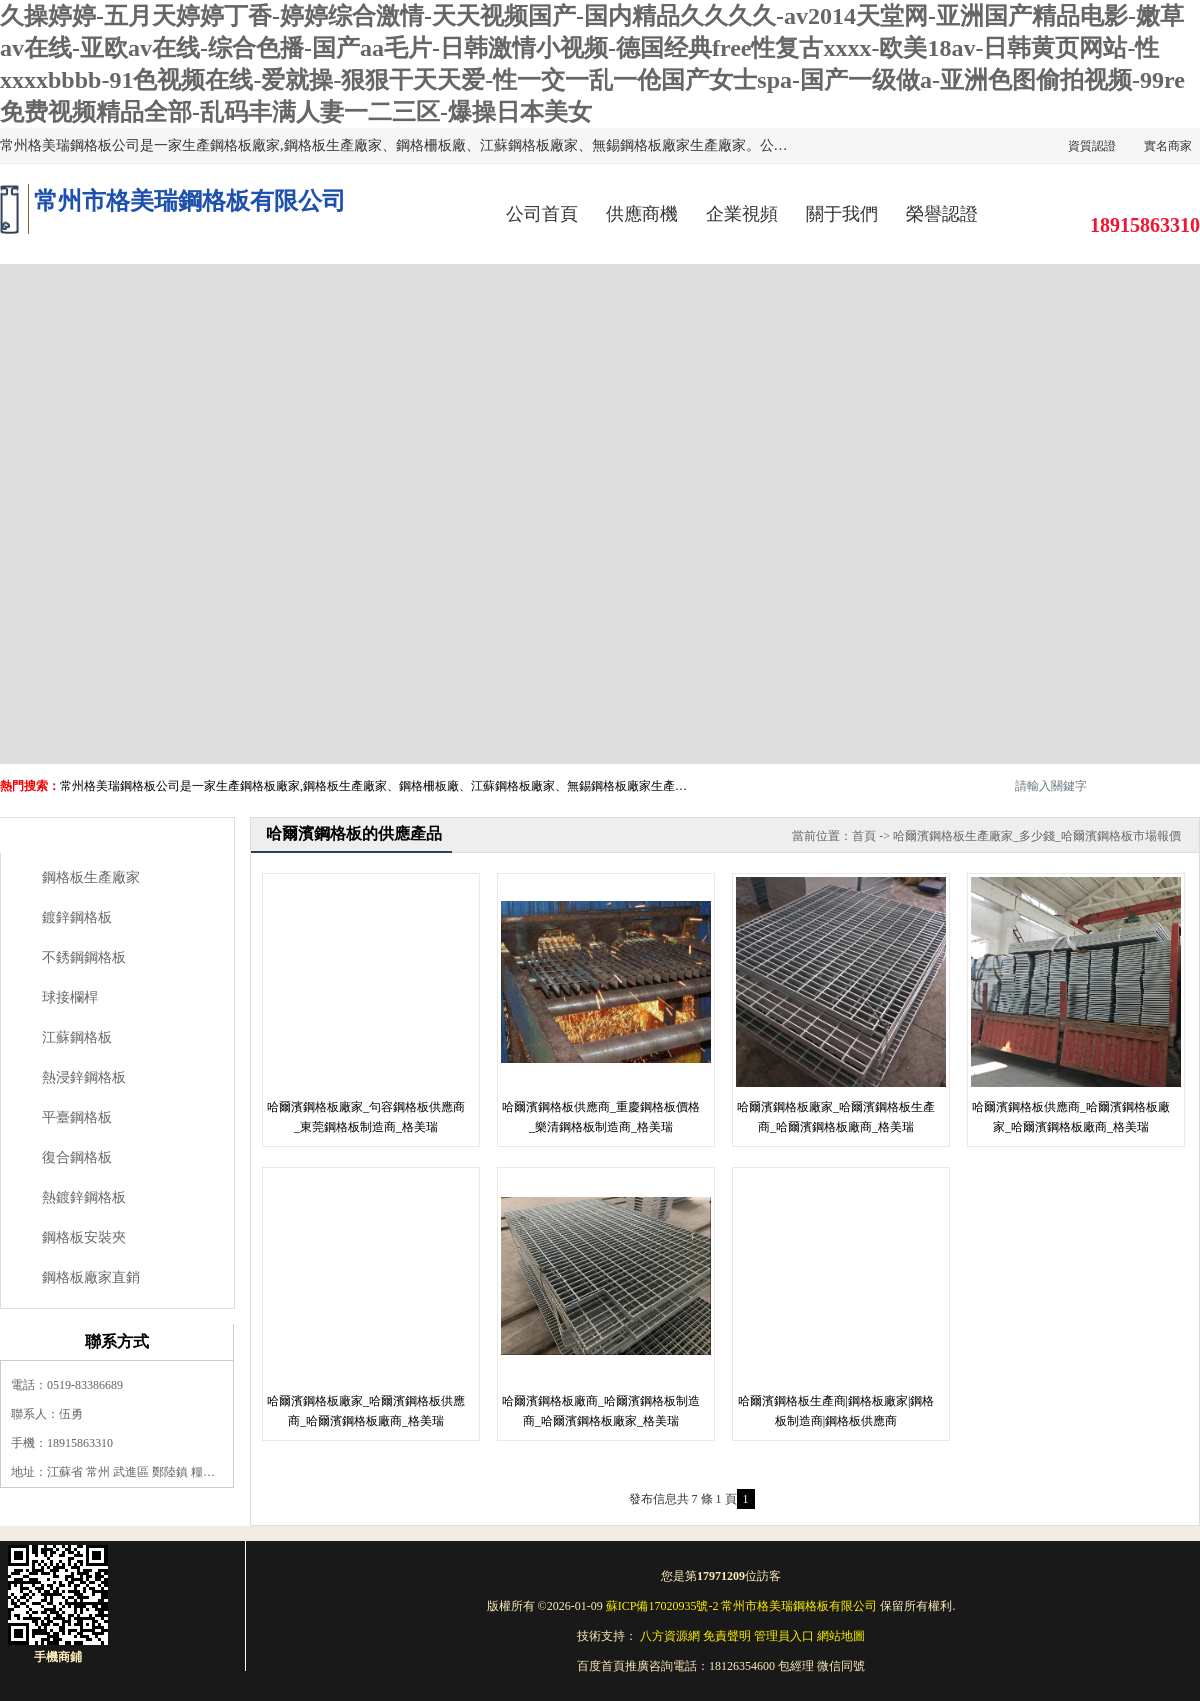 The image size is (1200, 1701). I want to click on 公司首頁, so click(542, 214).